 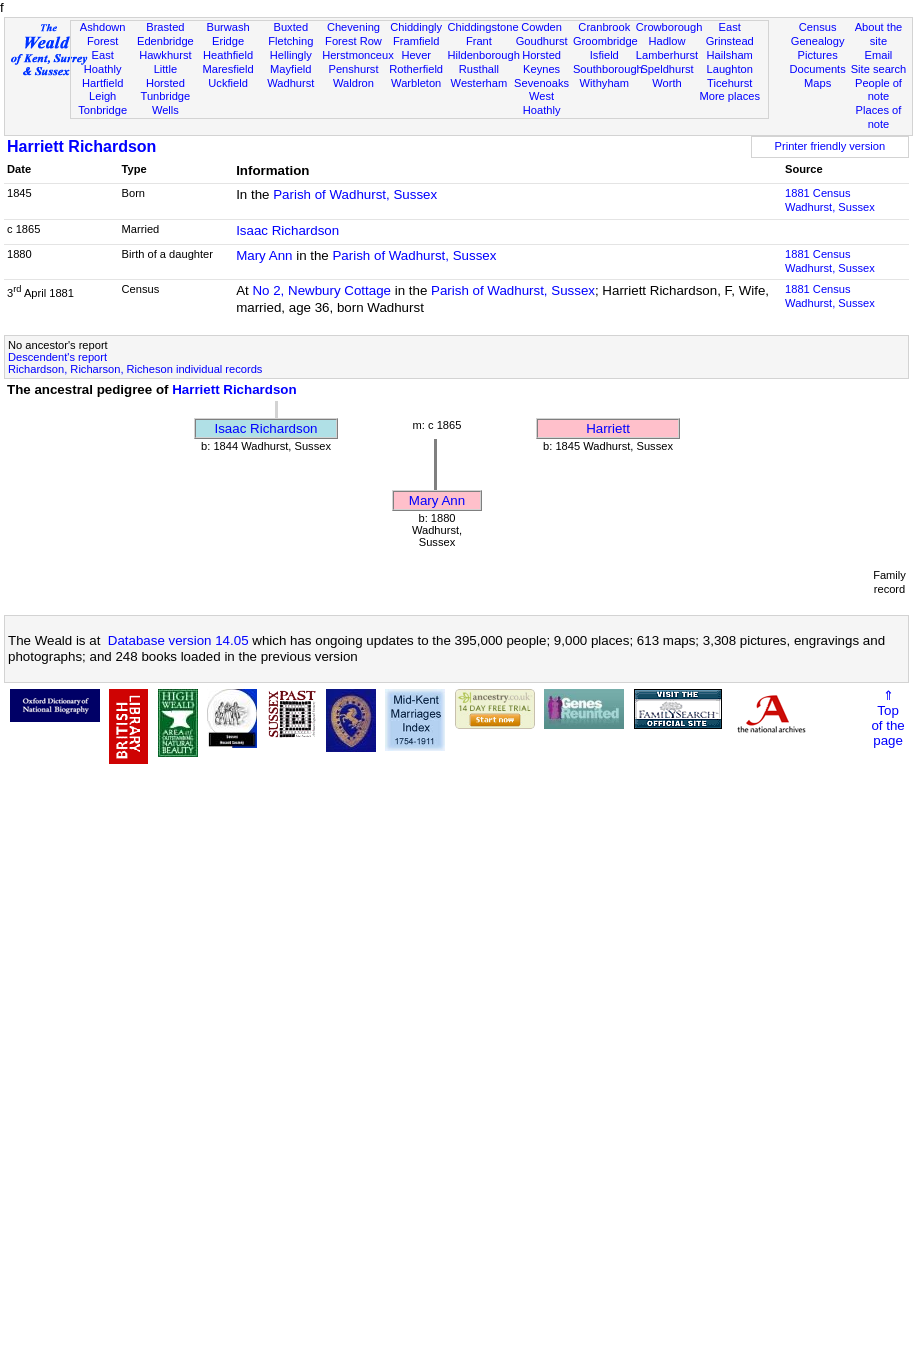 What do you see at coordinates (830, 146) in the screenshot?
I see `Printer friendly version` at bounding box center [830, 146].